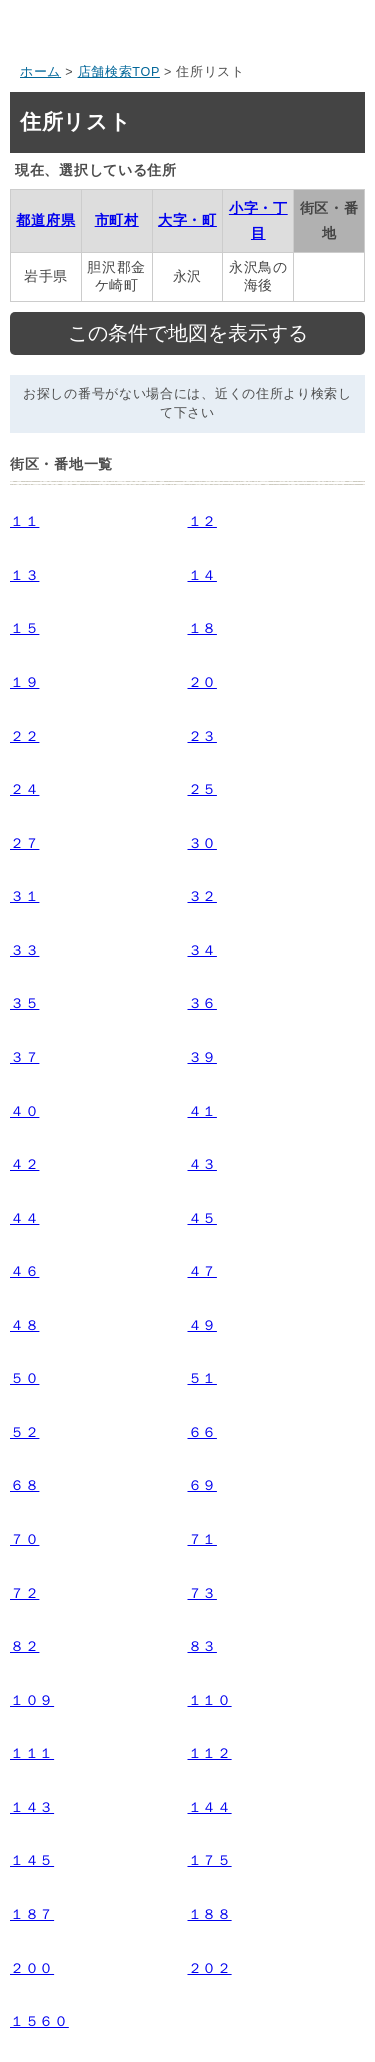 This screenshot has height=2062, width=375. I want to click on １８８, so click(210, 1914).